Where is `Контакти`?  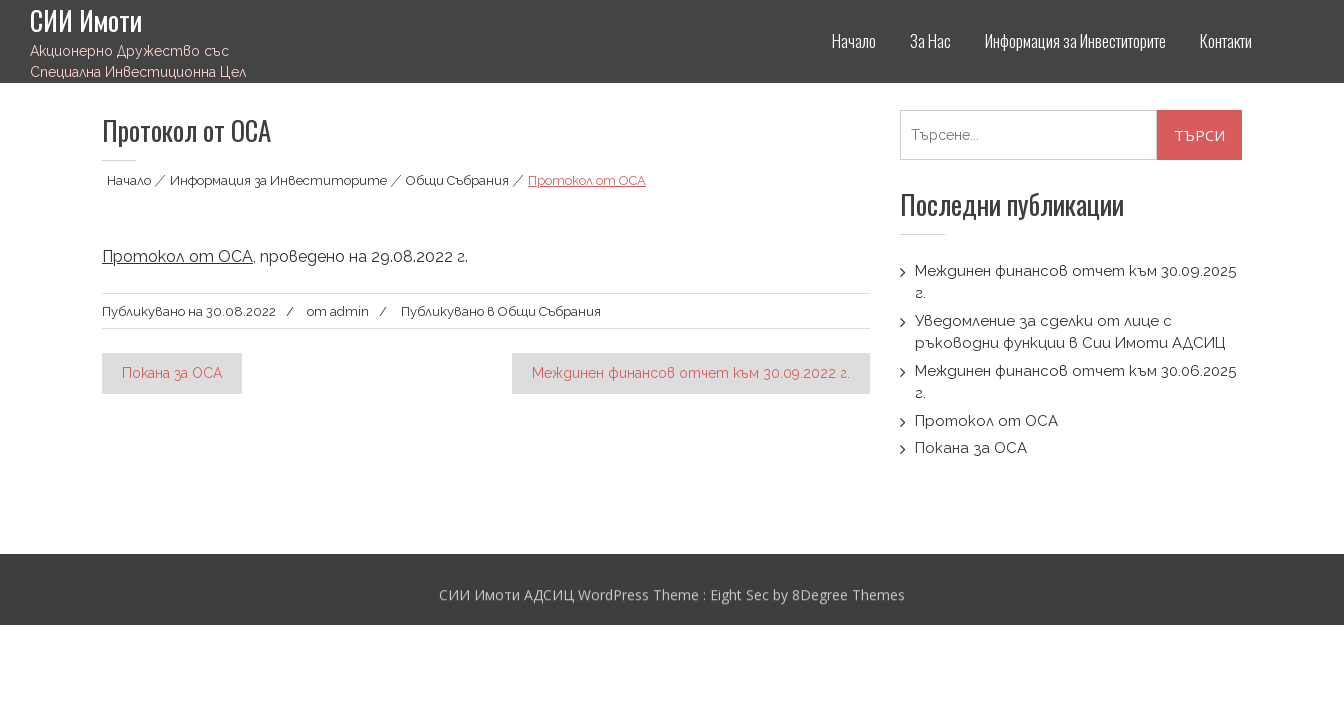 Контакти is located at coordinates (1226, 40).